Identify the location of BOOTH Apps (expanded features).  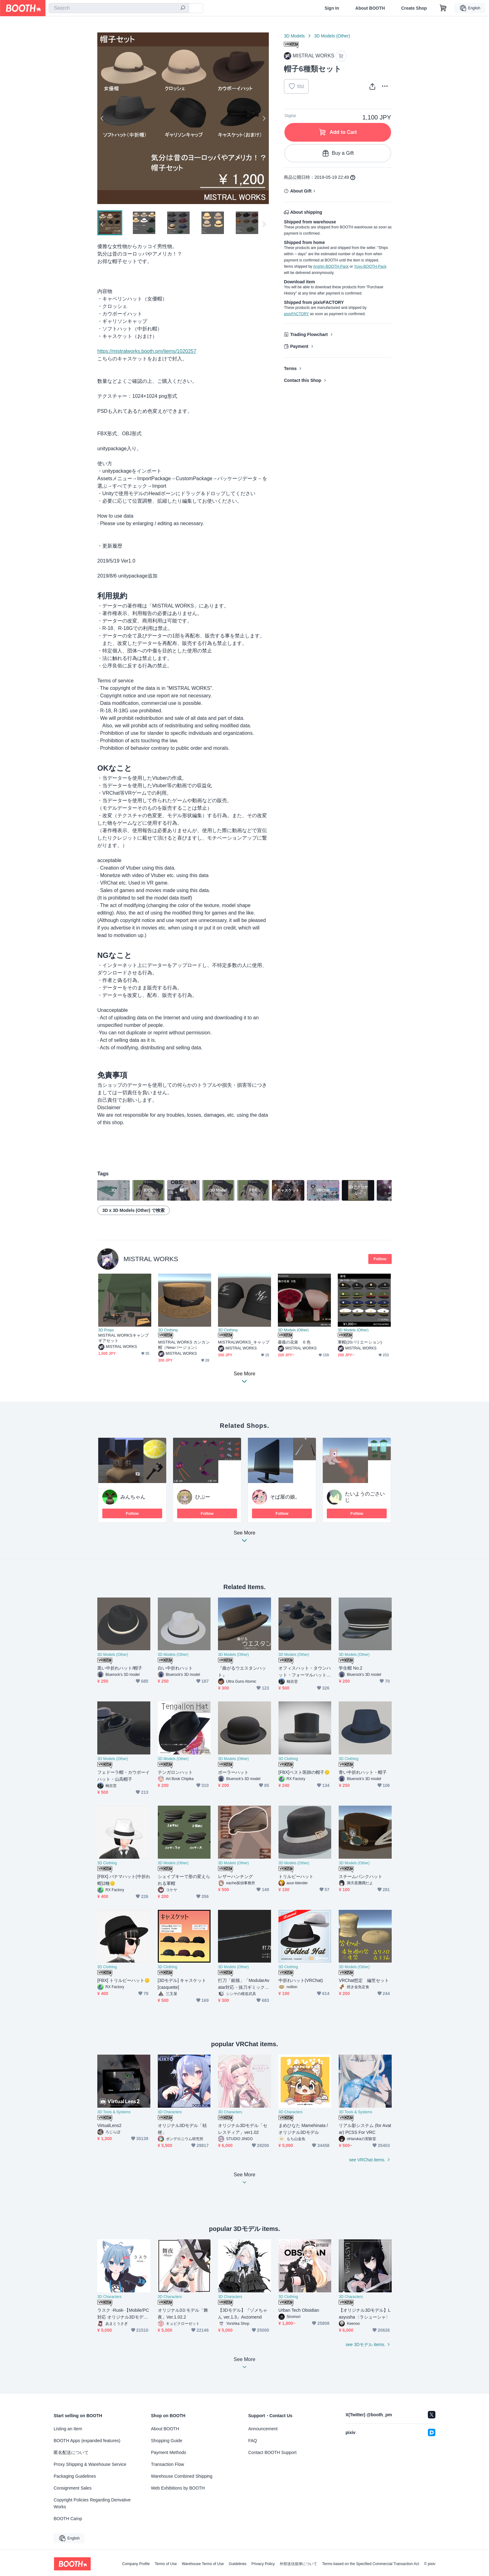
(87, 2441).